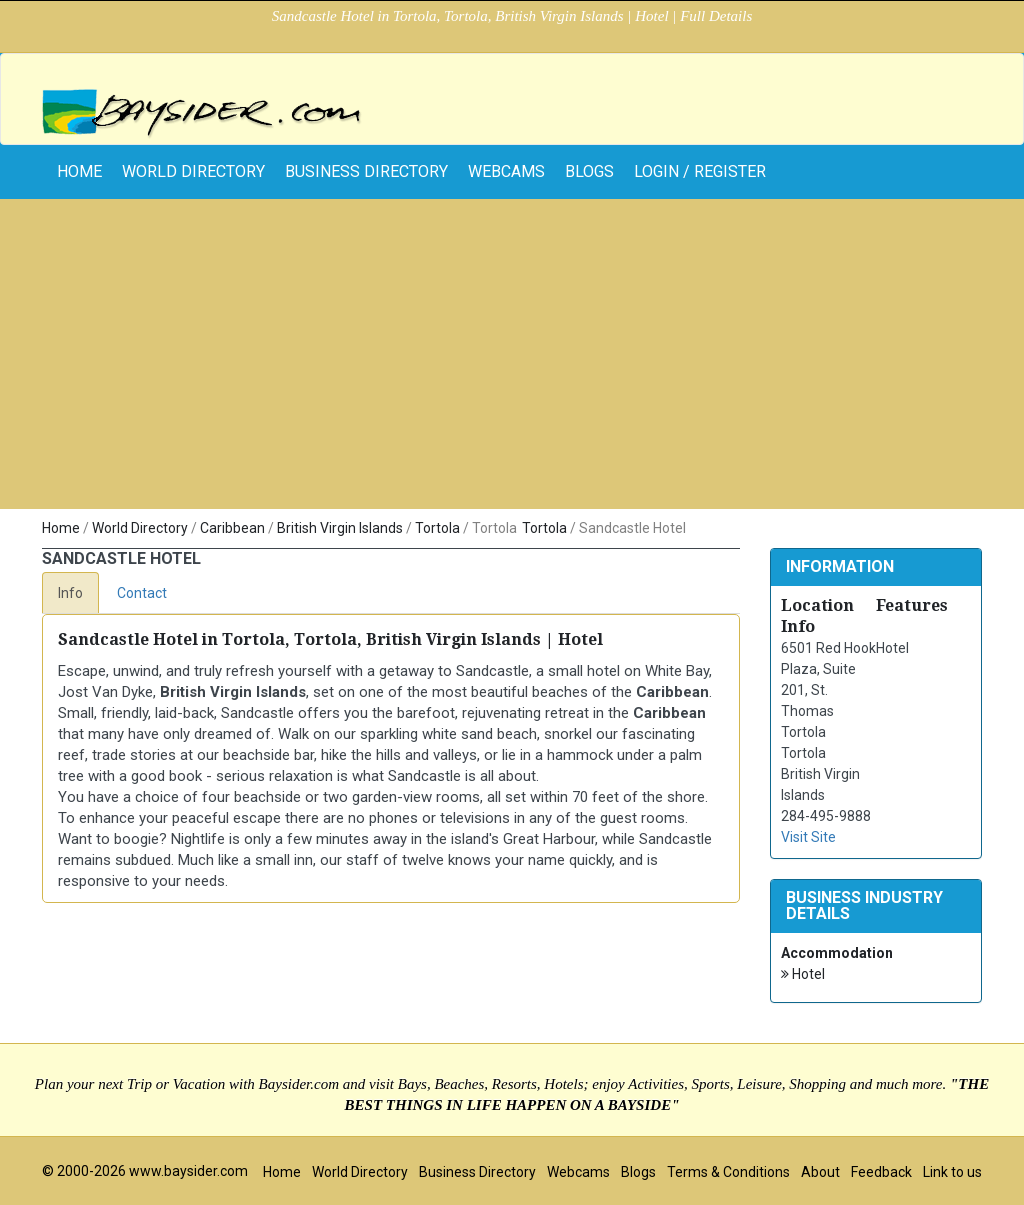 The width and height of the screenshot is (1024, 1205). What do you see at coordinates (808, 837) in the screenshot?
I see `Visit Site` at bounding box center [808, 837].